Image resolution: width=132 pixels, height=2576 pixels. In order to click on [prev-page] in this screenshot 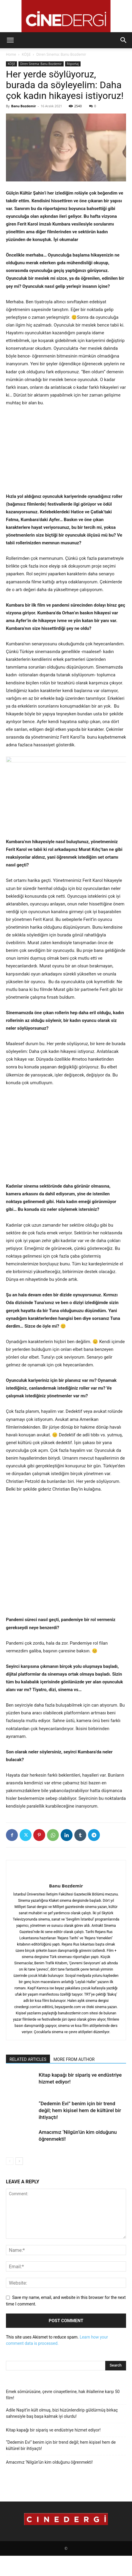, I will do `click(9, 2161)`.